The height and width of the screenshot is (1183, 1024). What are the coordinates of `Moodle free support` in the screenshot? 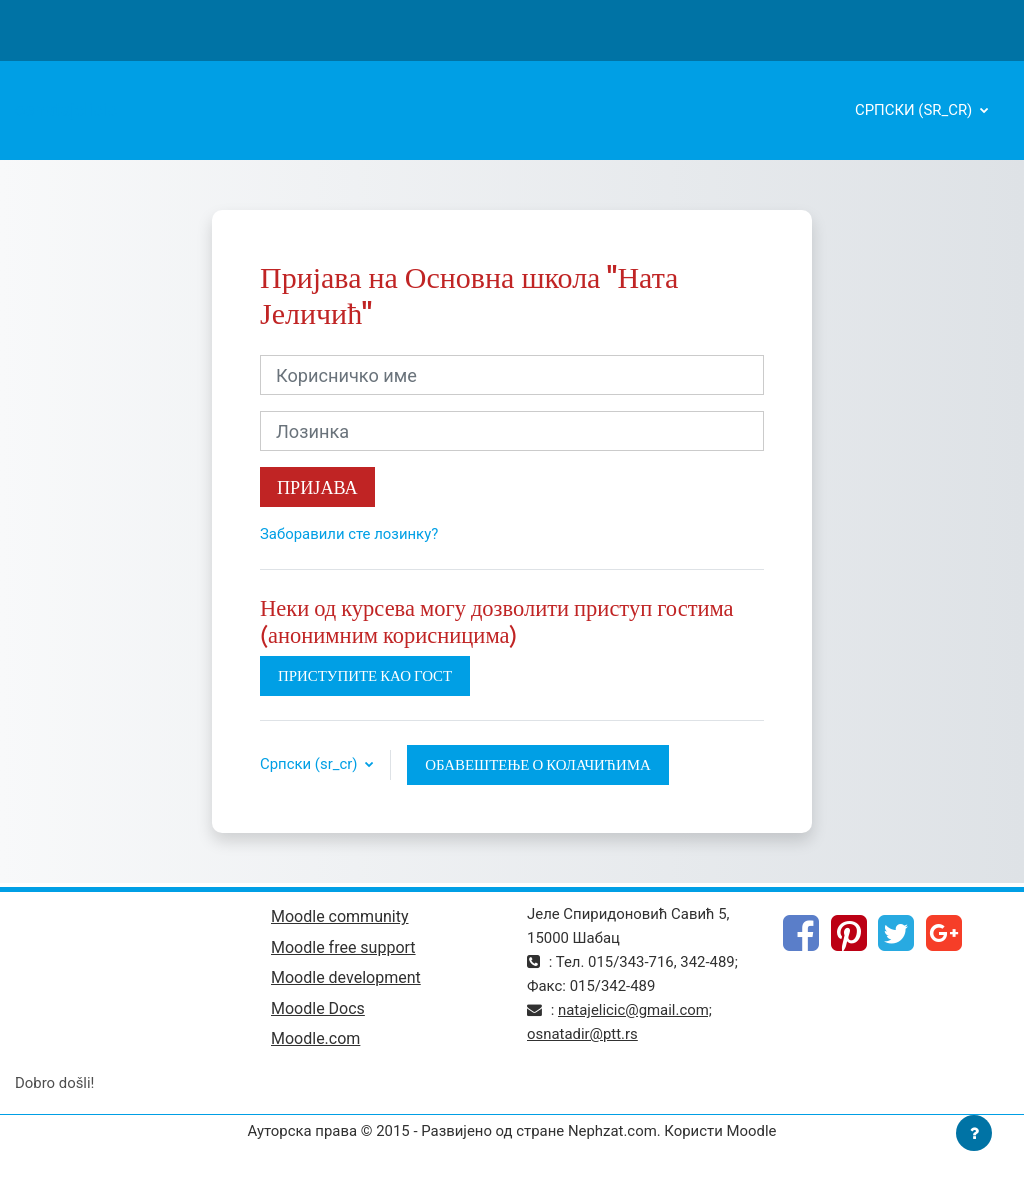 It's located at (343, 947).